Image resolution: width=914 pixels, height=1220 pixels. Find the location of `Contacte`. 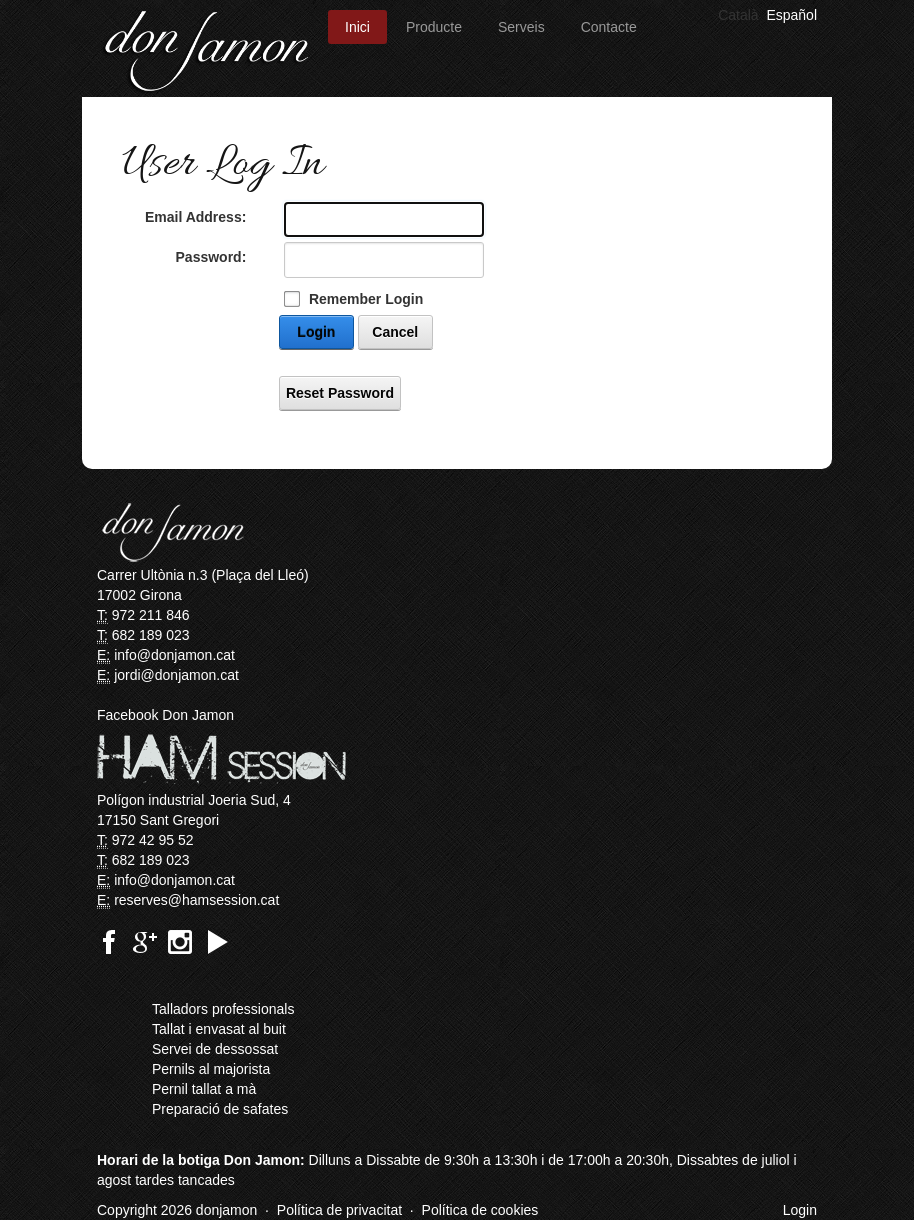

Contacte is located at coordinates (609, 27).